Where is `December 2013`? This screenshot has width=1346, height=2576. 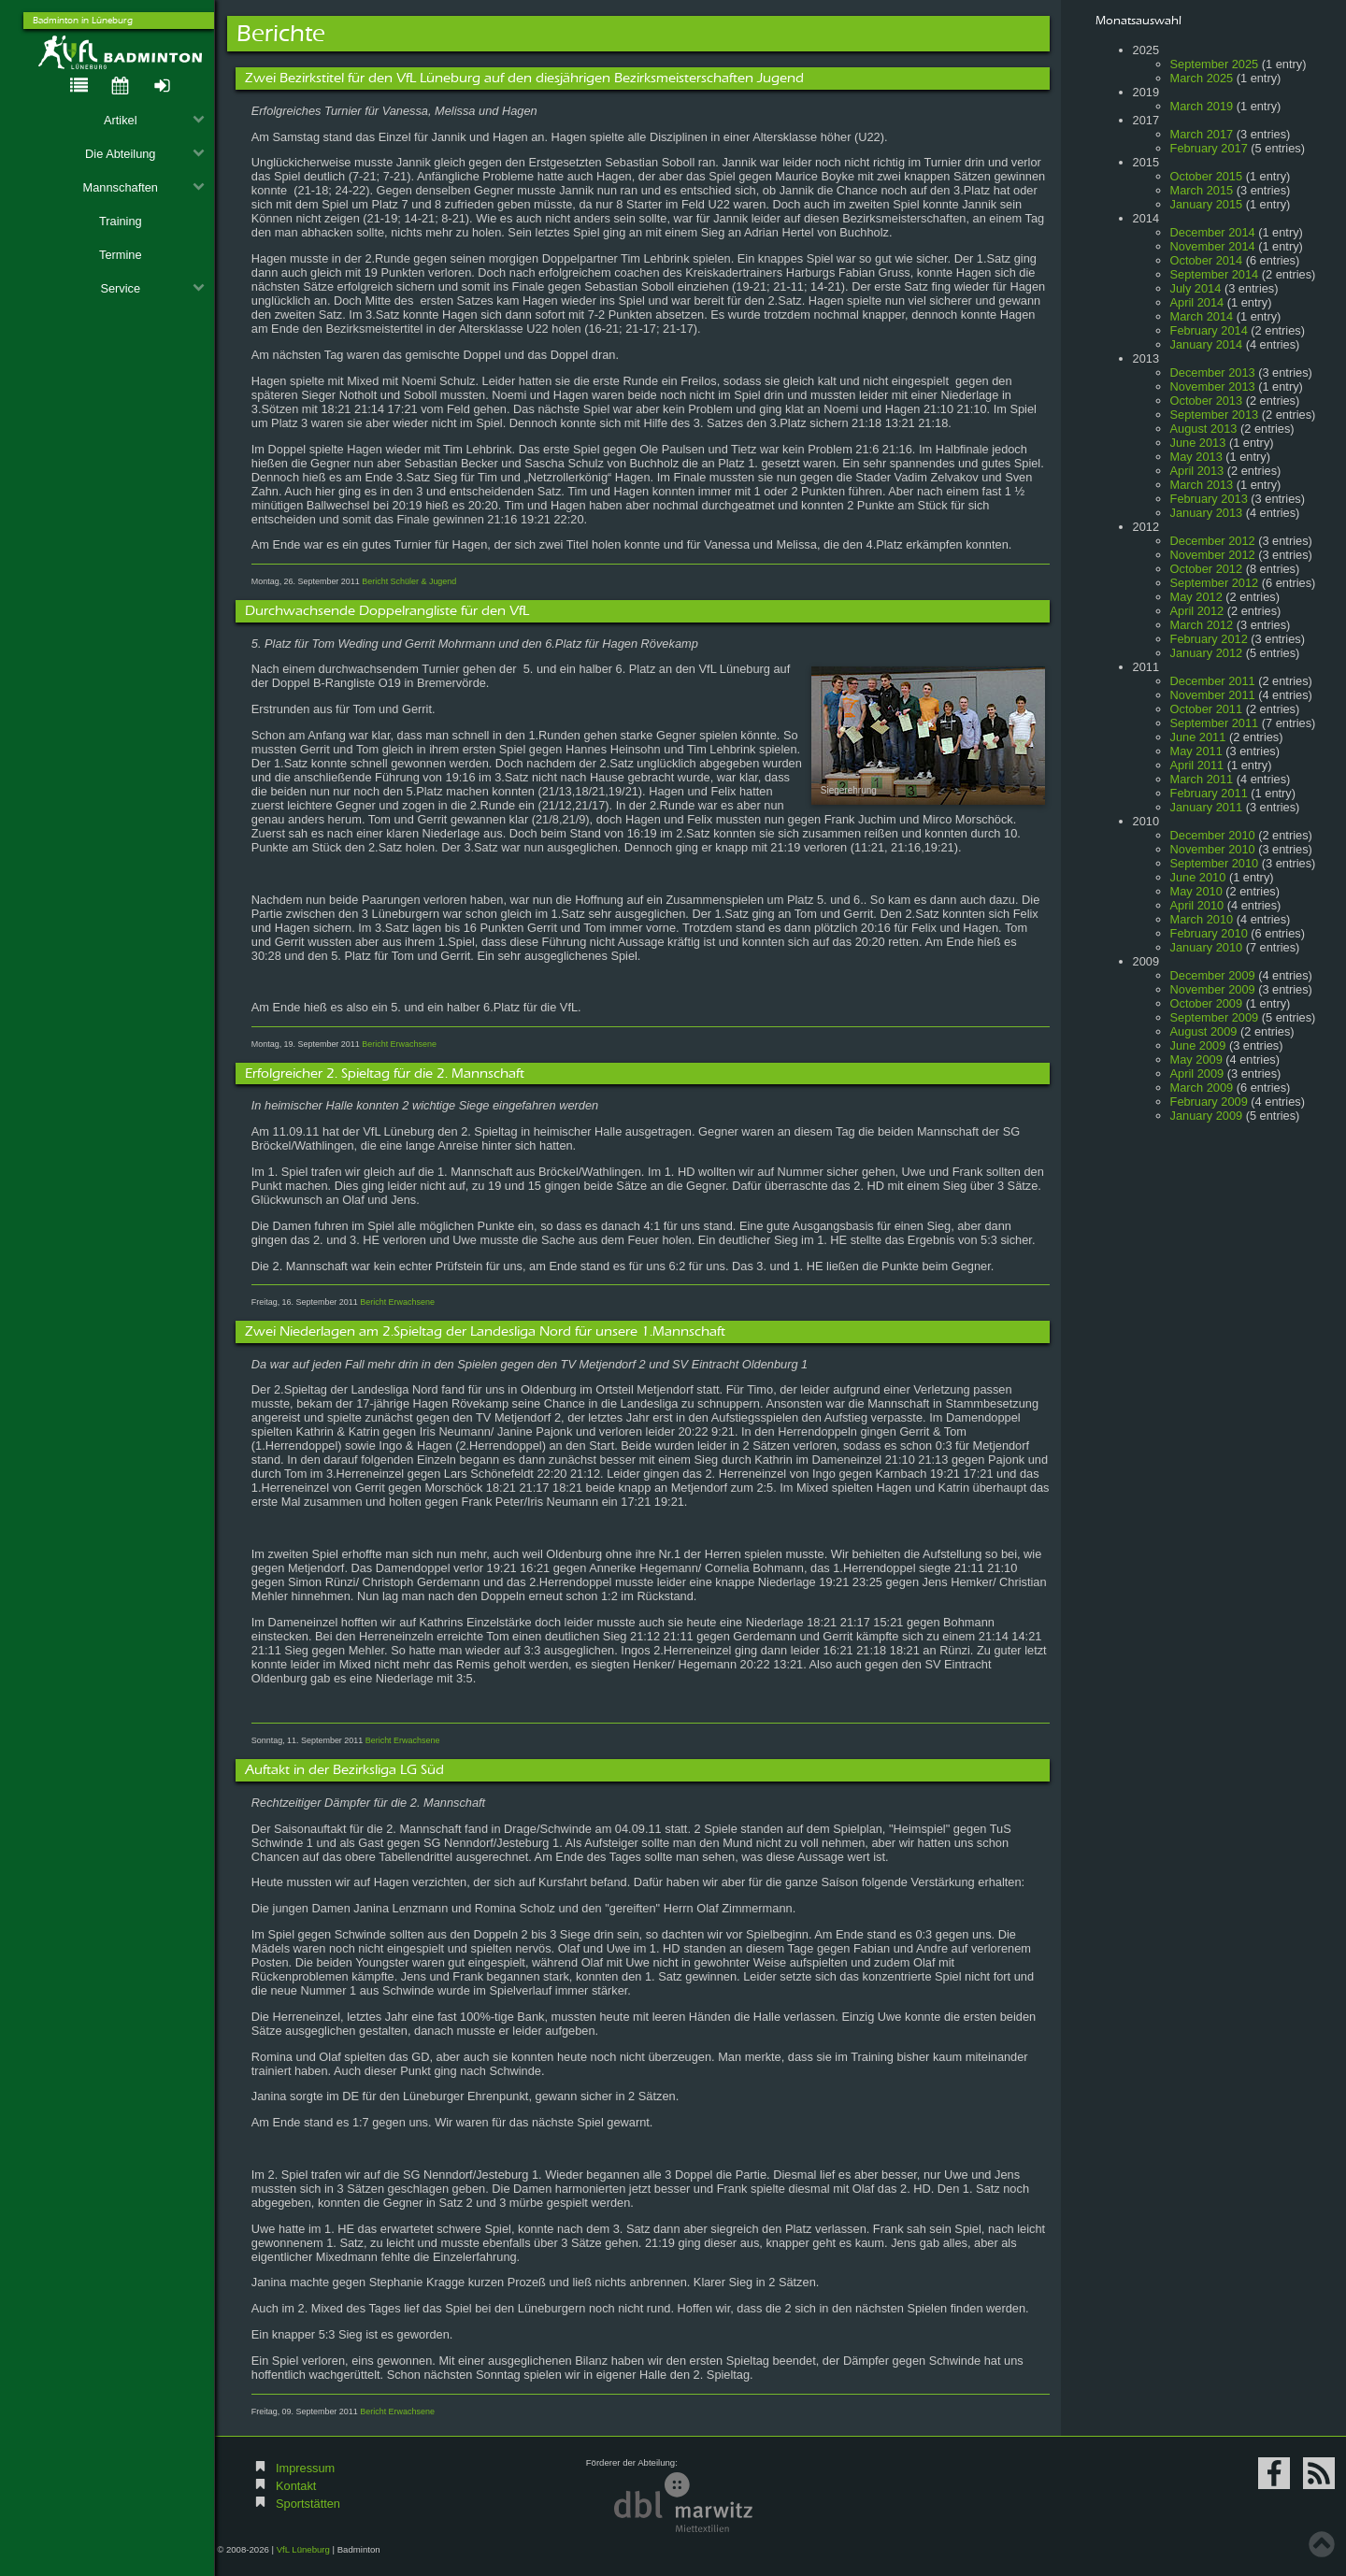
December 2013 is located at coordinates (1212, 372).